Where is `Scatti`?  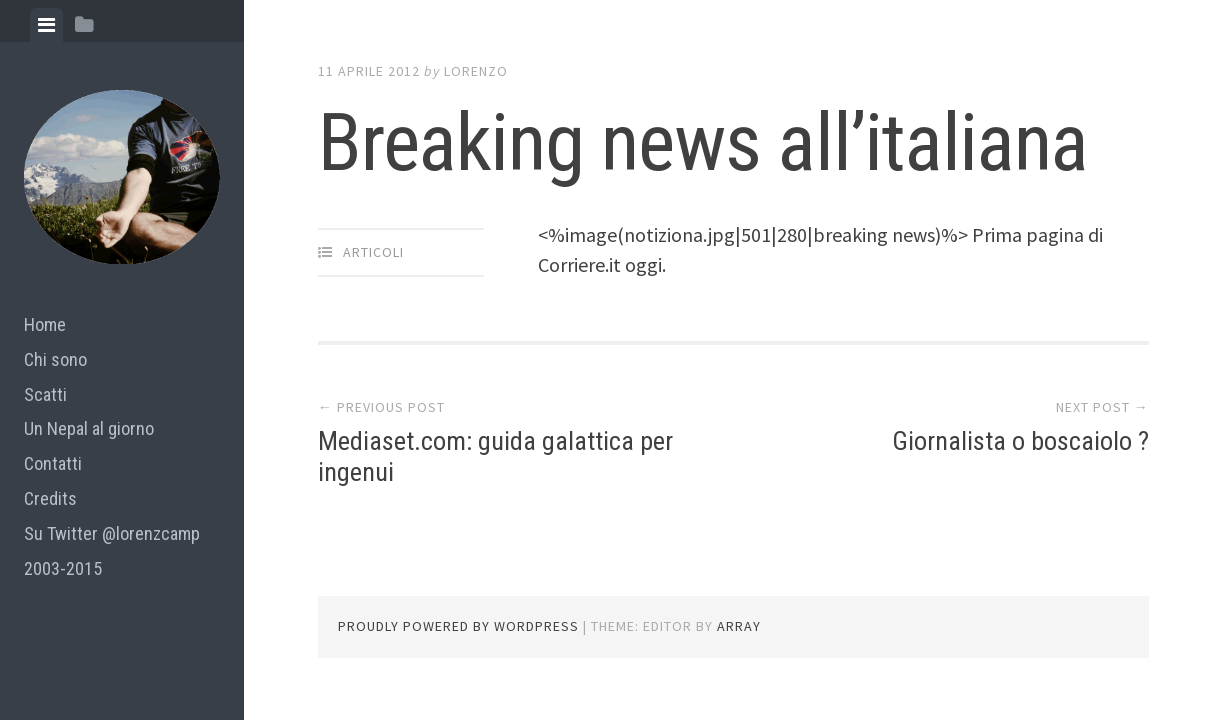
Scatti is located at coordinates (45, 394).